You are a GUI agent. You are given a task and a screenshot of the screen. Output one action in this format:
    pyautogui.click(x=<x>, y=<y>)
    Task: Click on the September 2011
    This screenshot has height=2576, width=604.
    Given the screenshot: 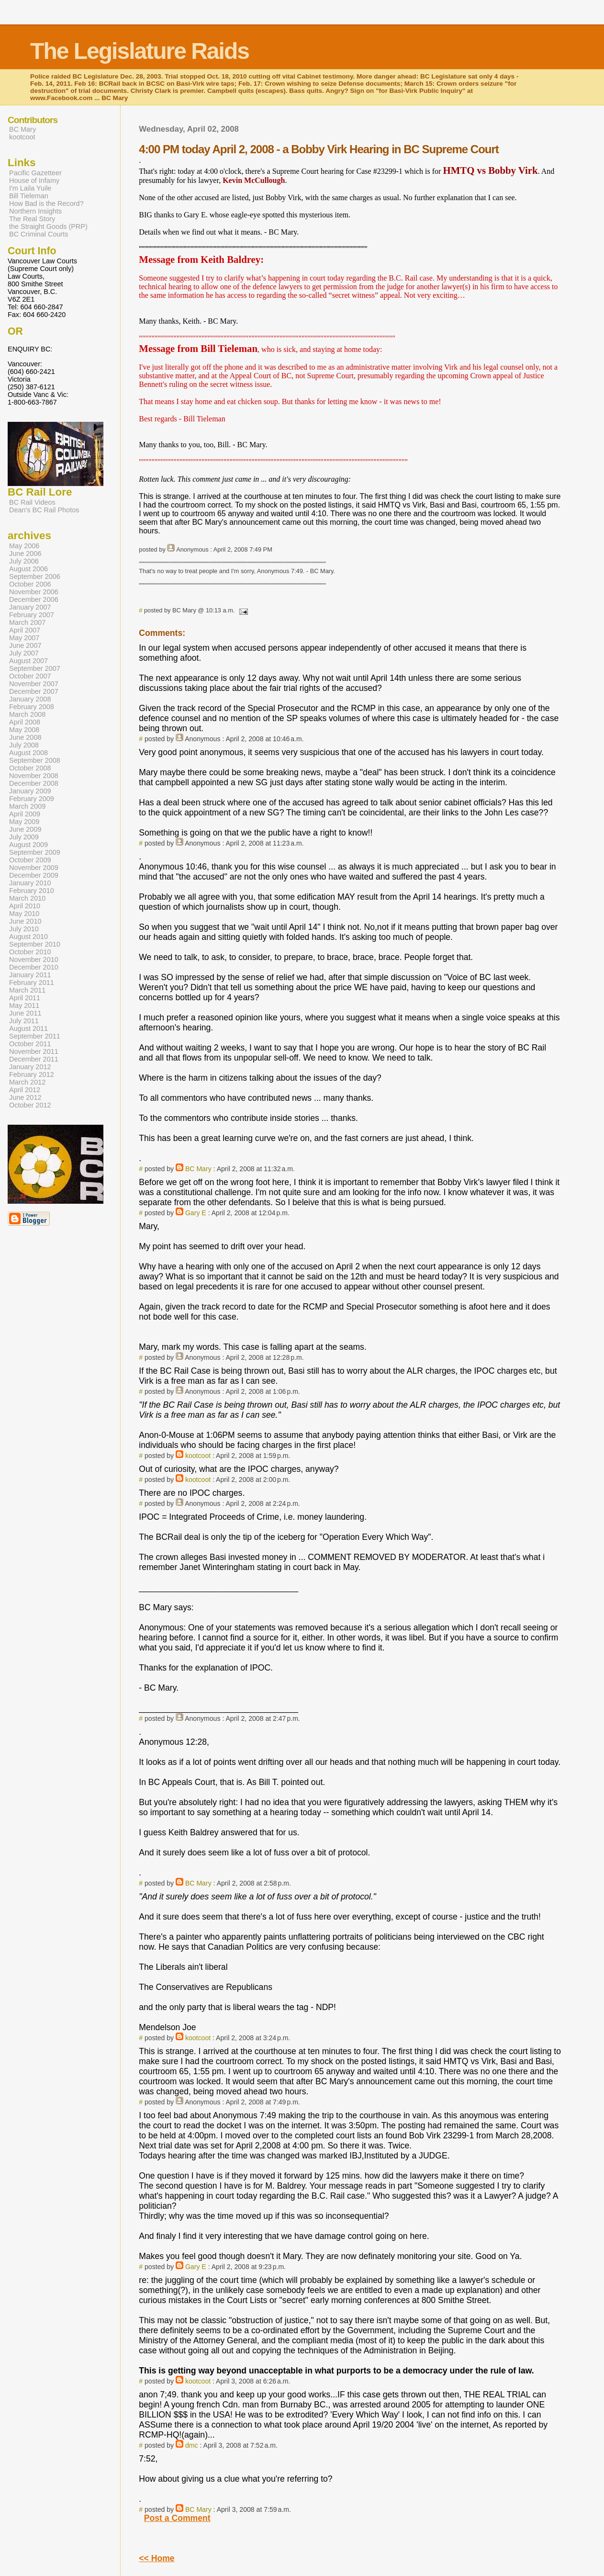 What is the action you would take?
    pyautogui.click(x=34, y=1036)
    